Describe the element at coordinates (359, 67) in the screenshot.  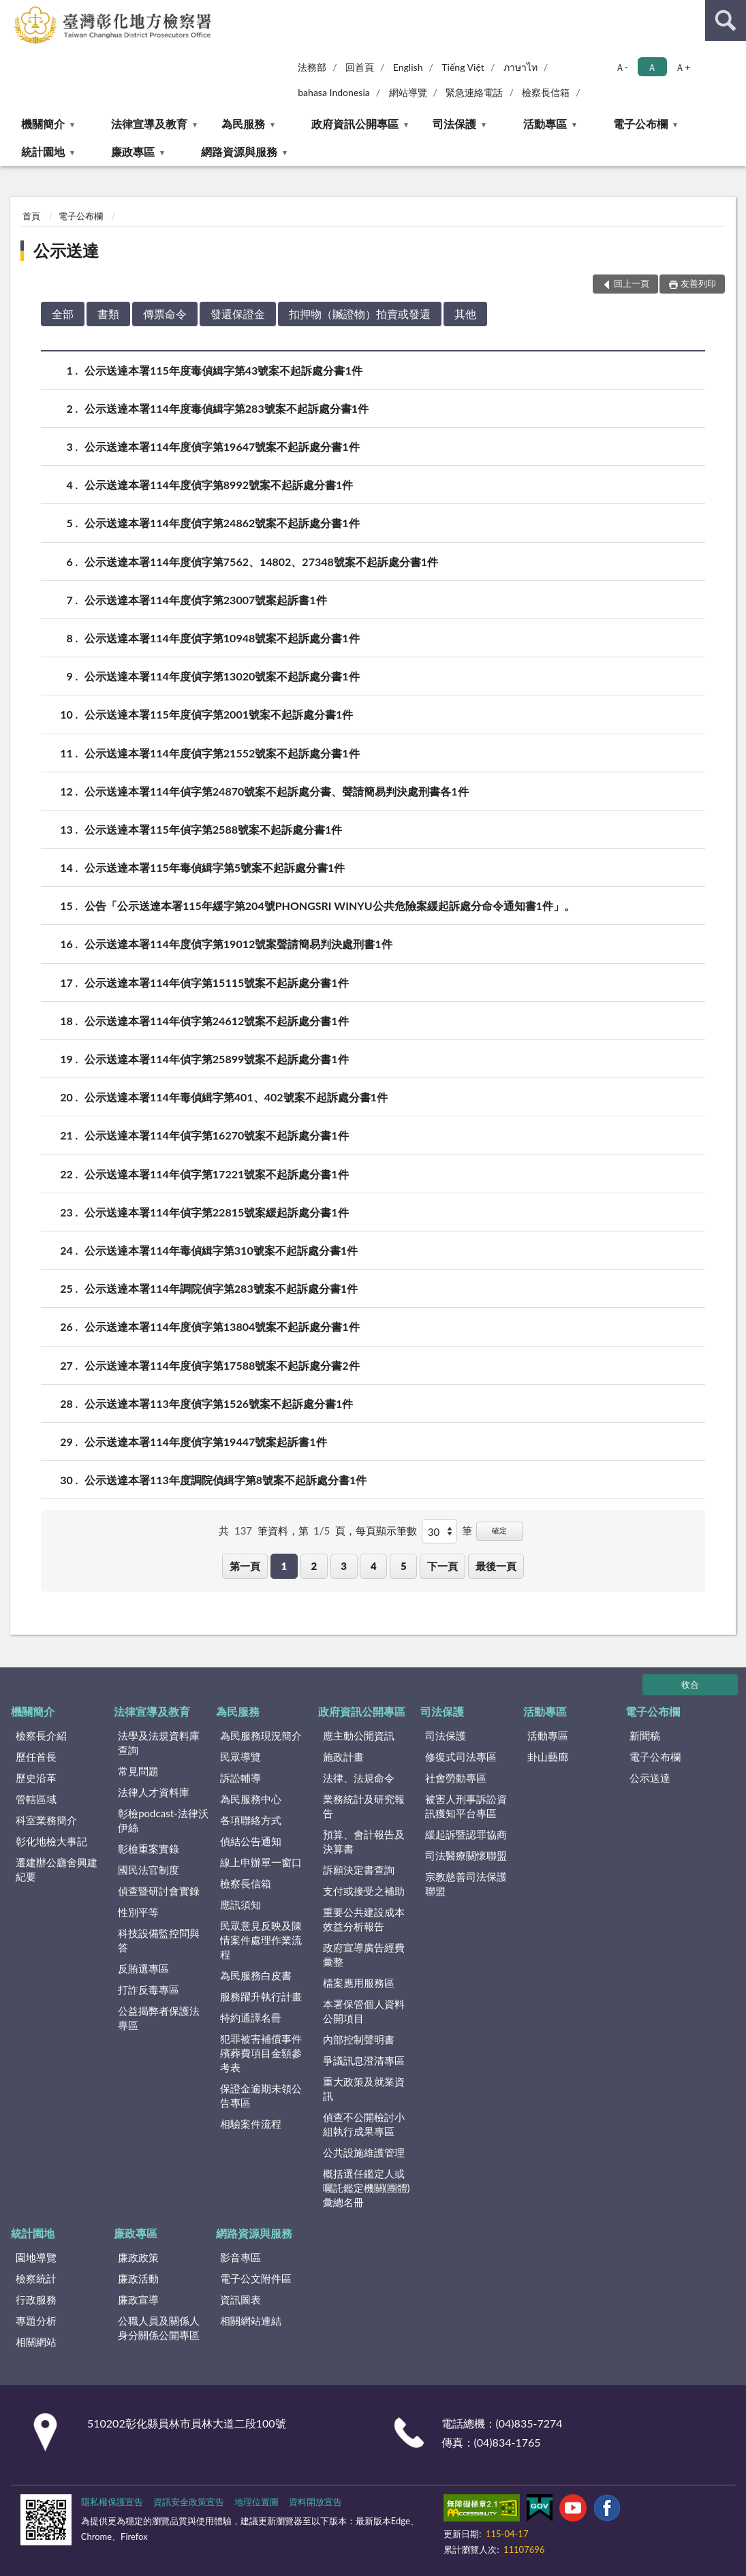
I see `回首頁` at that location.